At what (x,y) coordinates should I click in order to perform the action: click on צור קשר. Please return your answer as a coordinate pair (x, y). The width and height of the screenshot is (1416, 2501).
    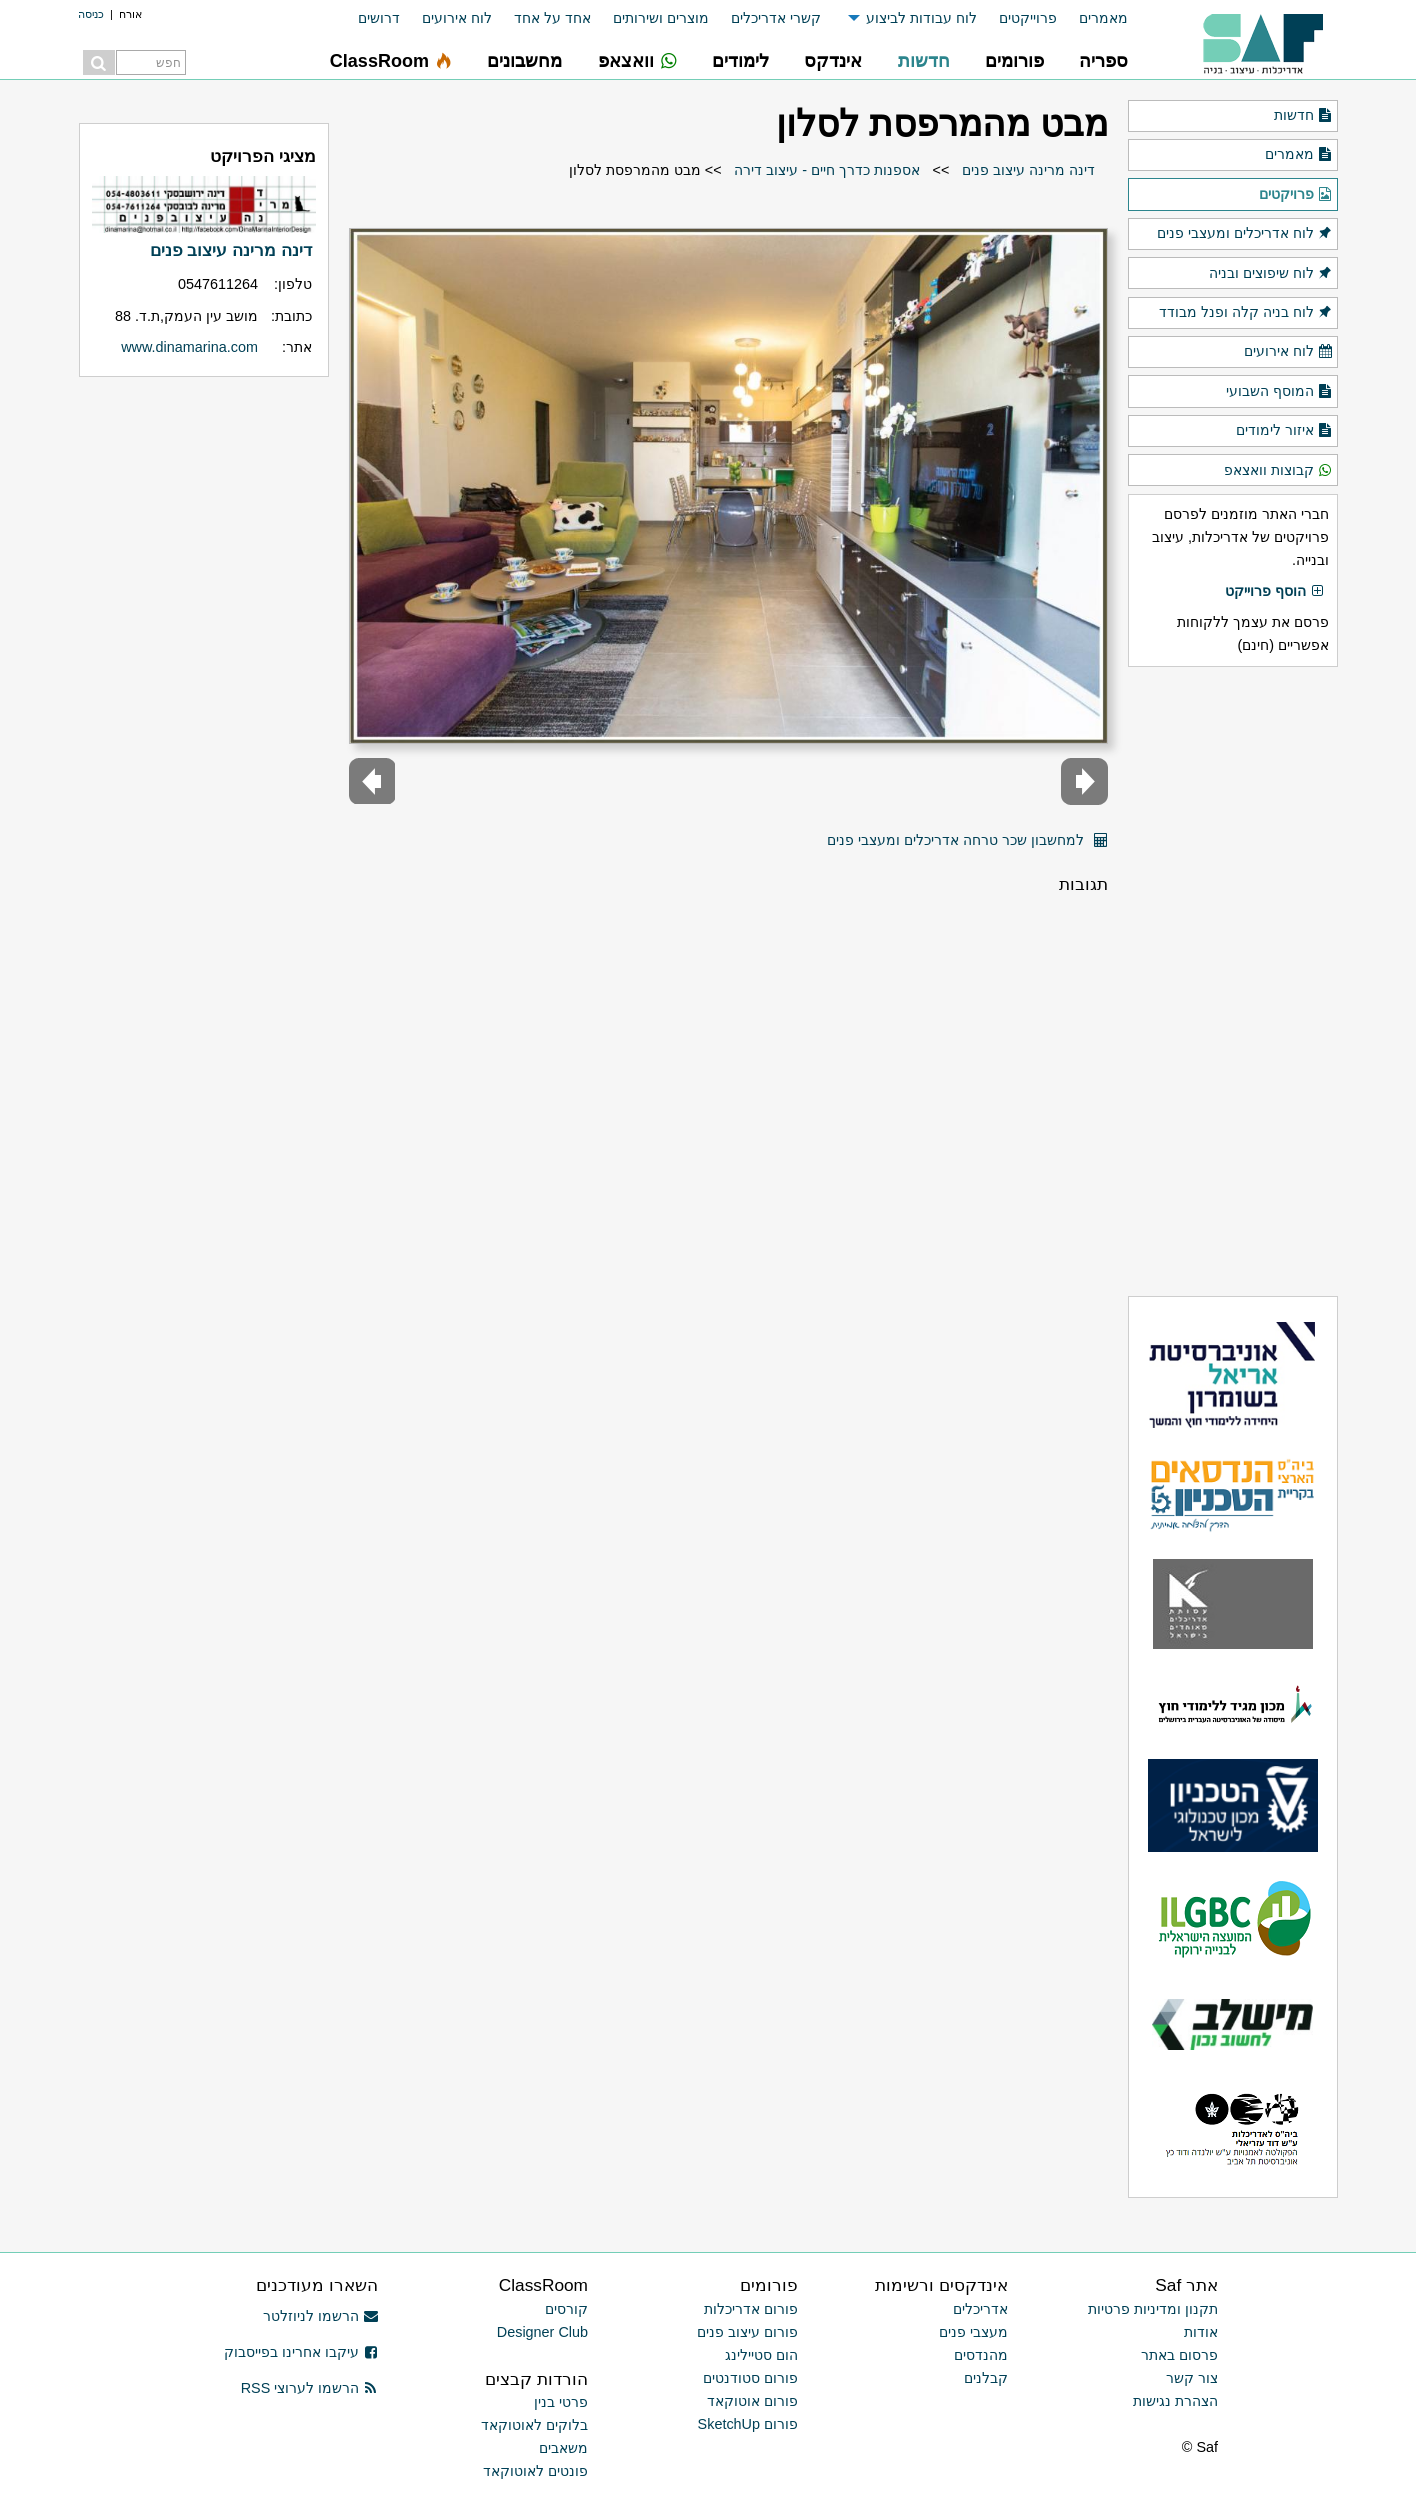
    Looking at the image, I should click on (1192, 2378).